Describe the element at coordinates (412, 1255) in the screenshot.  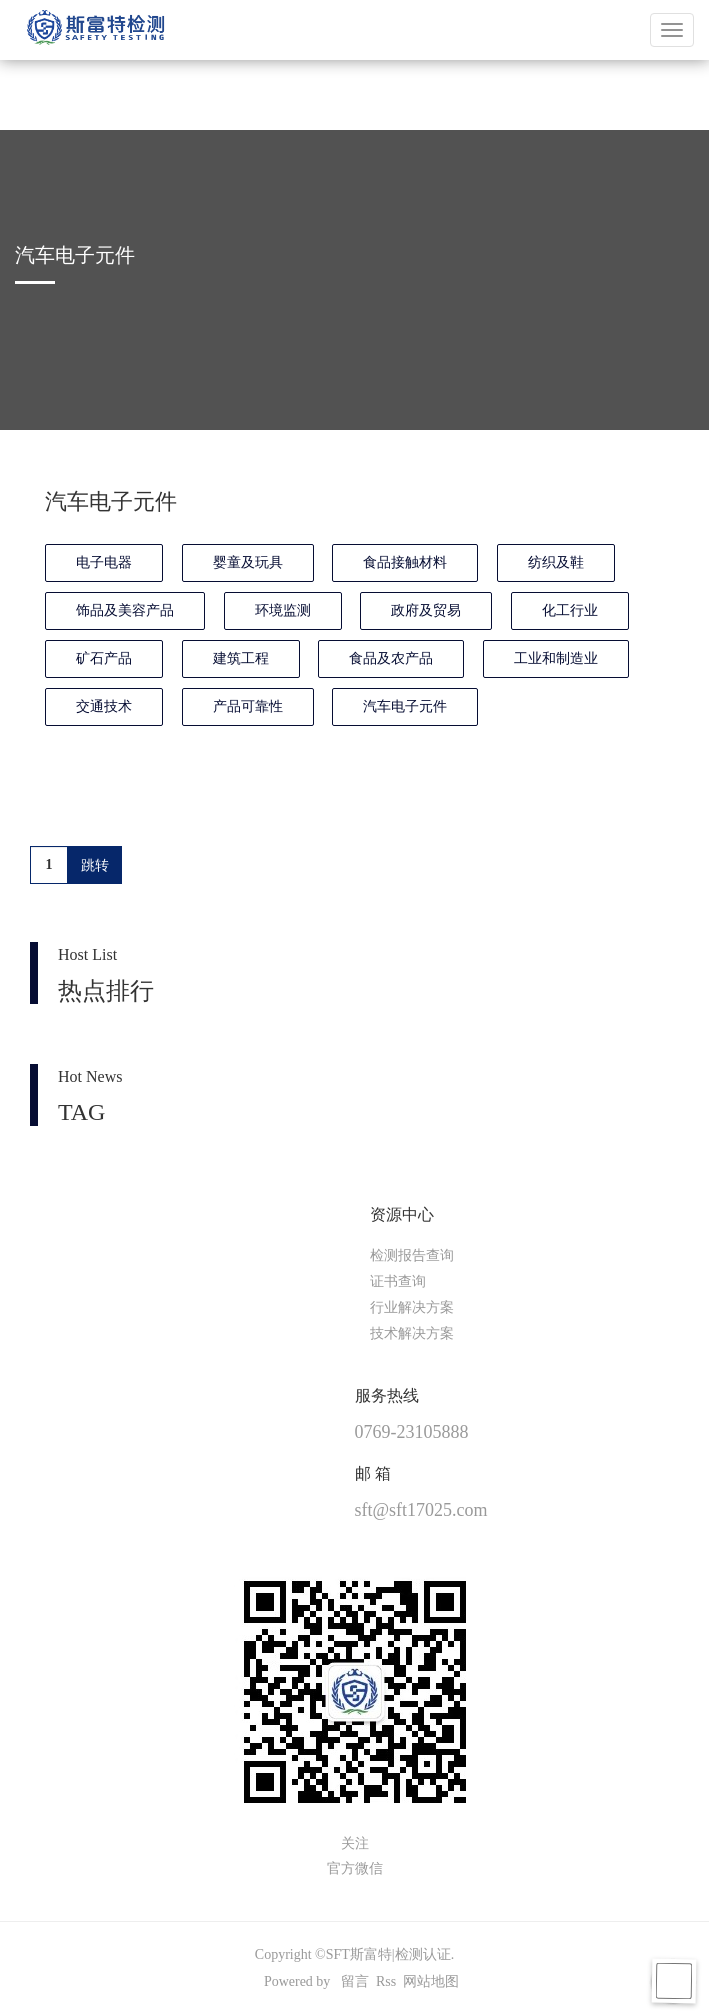
I see `检测报告查询` at that location.